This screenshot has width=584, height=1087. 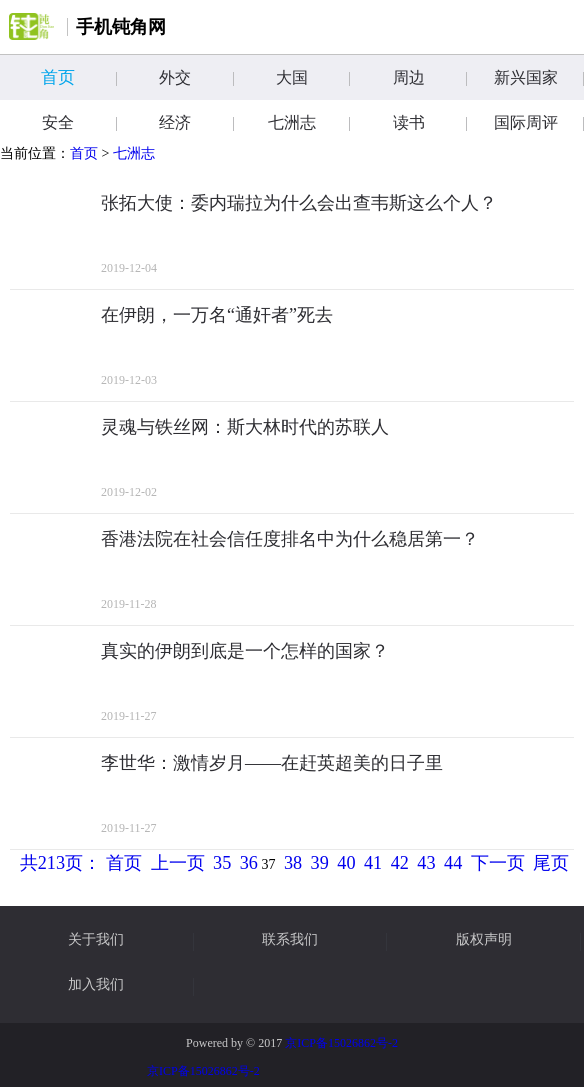 I want to click on 43, so click(x=426, y=863).